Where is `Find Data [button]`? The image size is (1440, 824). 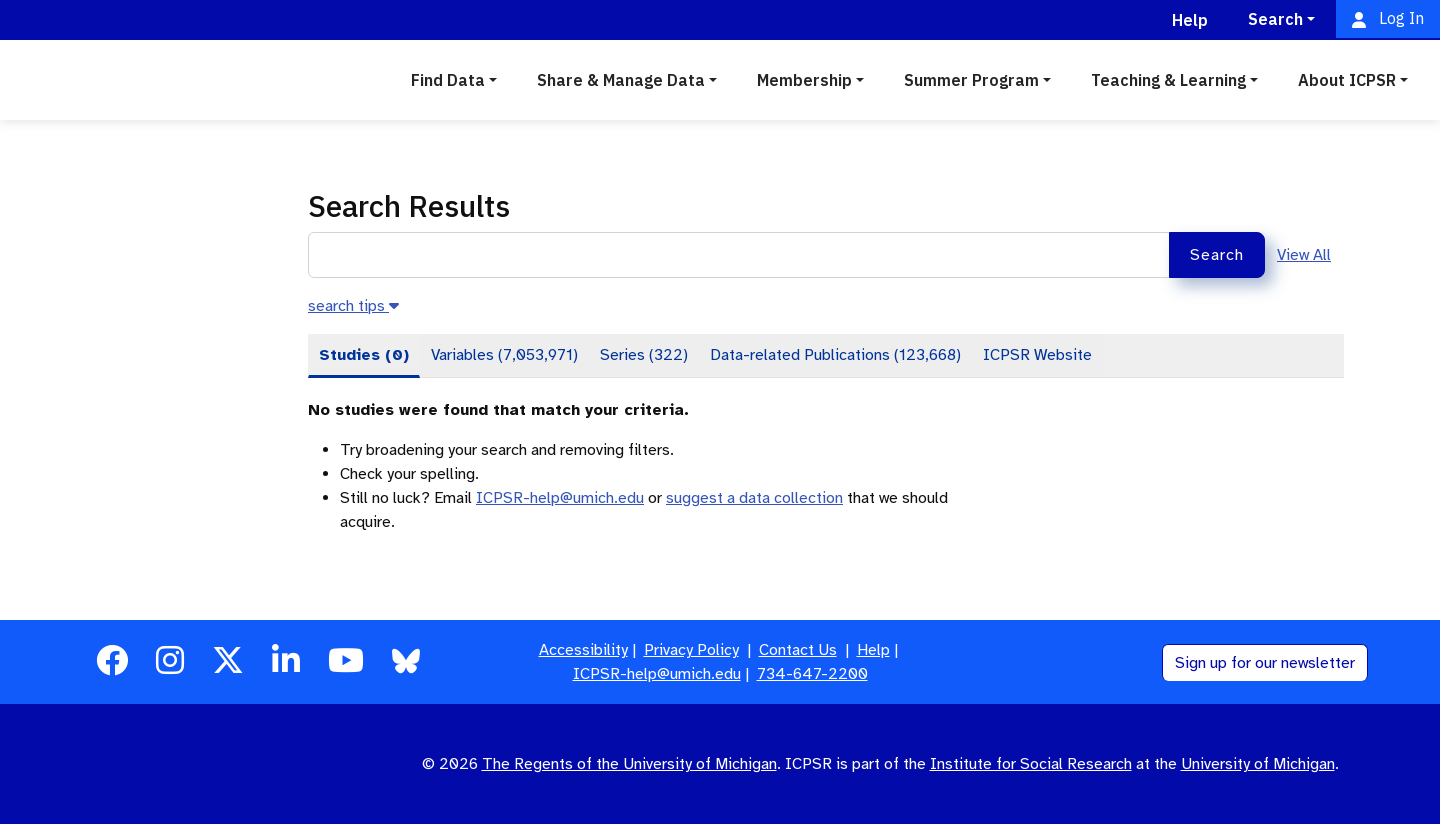 Find Data [button] is located at coordinates (448, 80).